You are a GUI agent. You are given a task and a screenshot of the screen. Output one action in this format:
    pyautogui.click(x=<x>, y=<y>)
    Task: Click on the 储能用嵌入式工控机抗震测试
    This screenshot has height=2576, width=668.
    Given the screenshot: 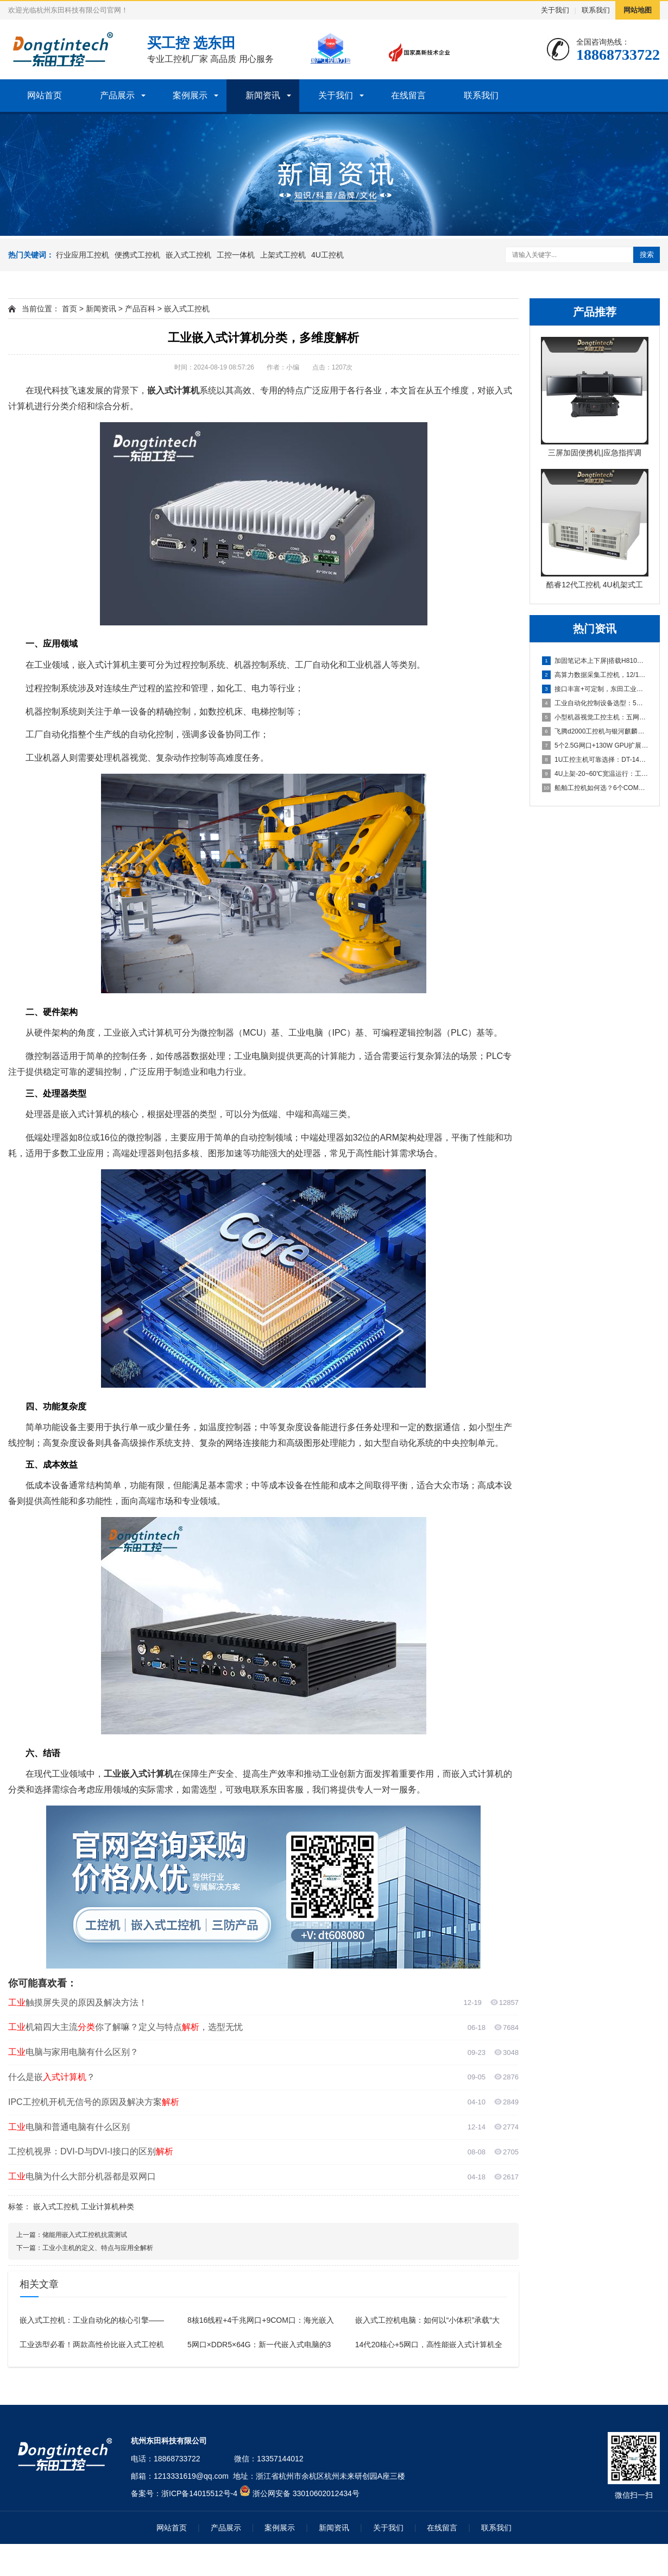 What is the action you would take?
    pyautogui.click(x=84, y=2235)
    